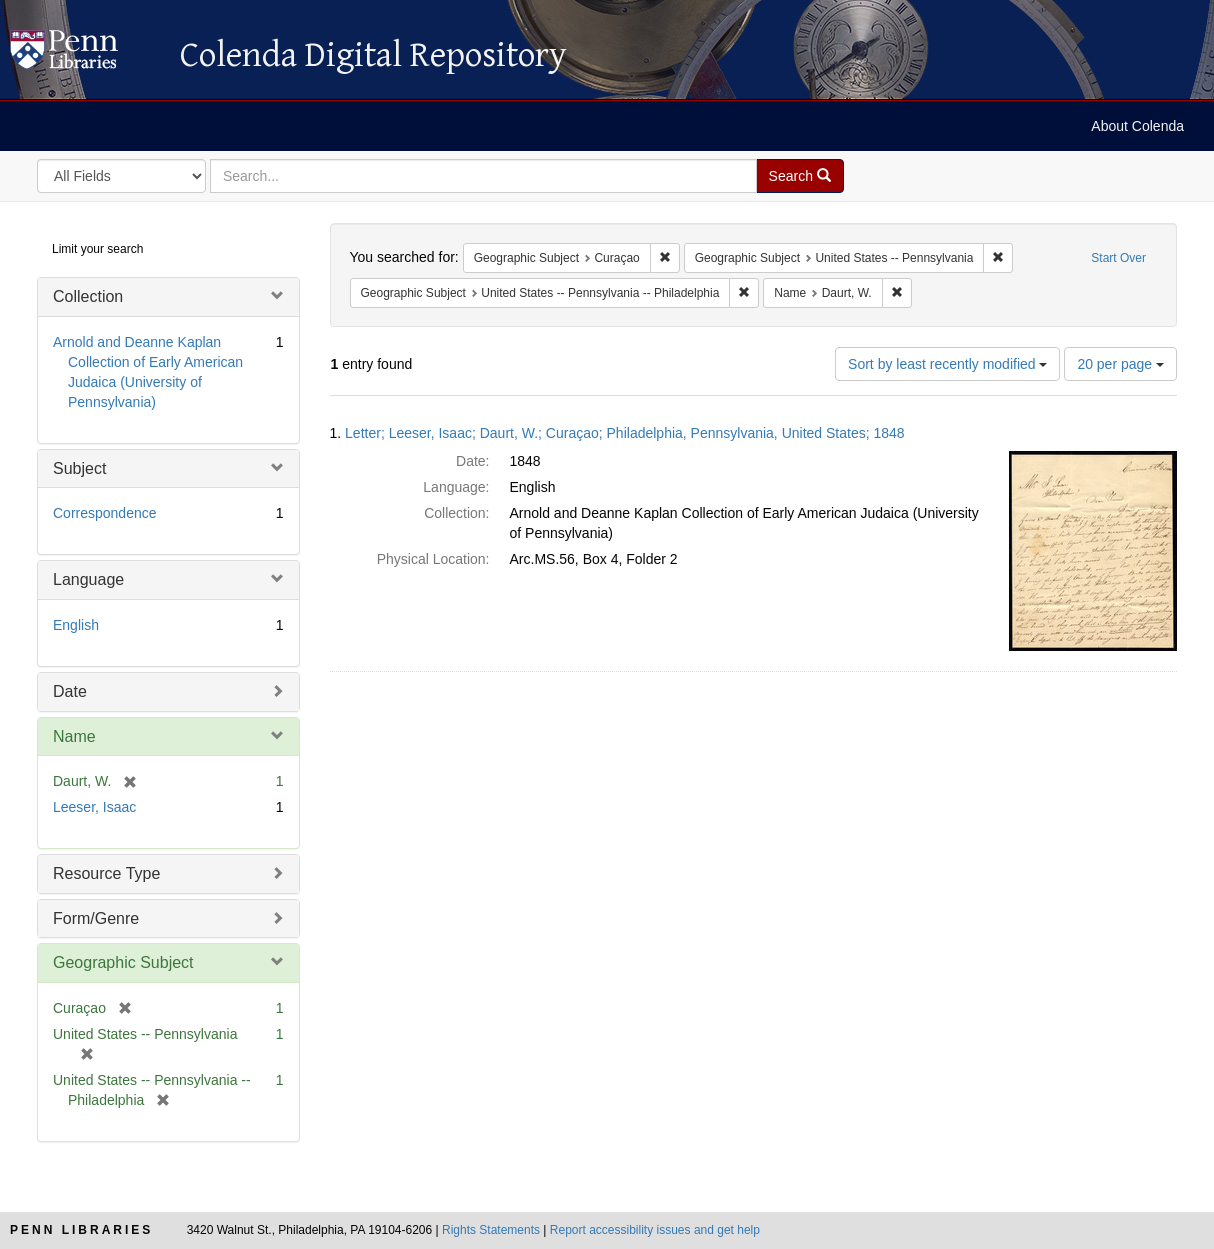 This screenshot has width=1214, height=1249. What do you see at coordinates (1137, 126) in the screenshot?
I see `About Colenda` at bounding box center [1137, 126].